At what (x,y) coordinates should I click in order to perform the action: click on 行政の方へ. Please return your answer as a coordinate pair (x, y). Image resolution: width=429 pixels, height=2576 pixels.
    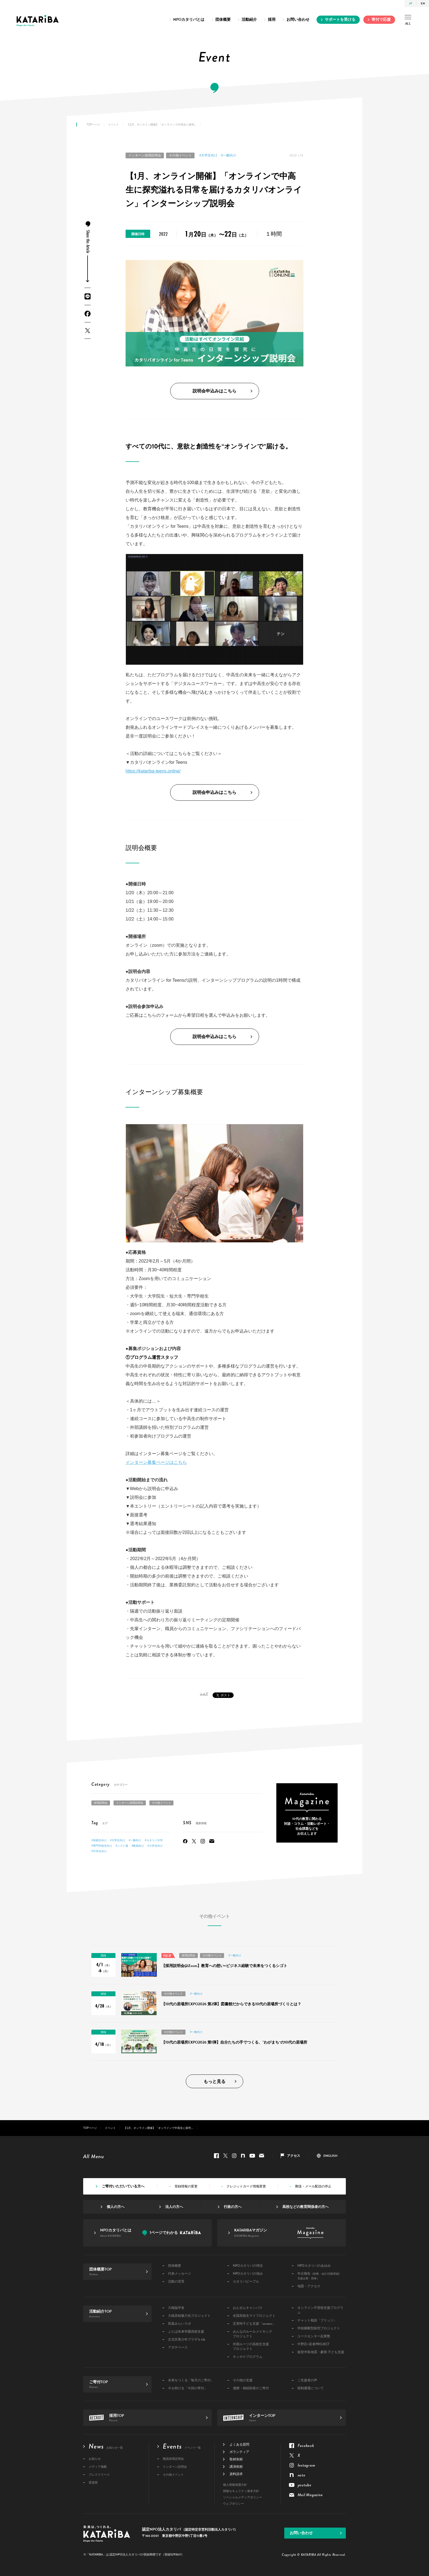
    Looking at the image, I should click on (233, 2207).